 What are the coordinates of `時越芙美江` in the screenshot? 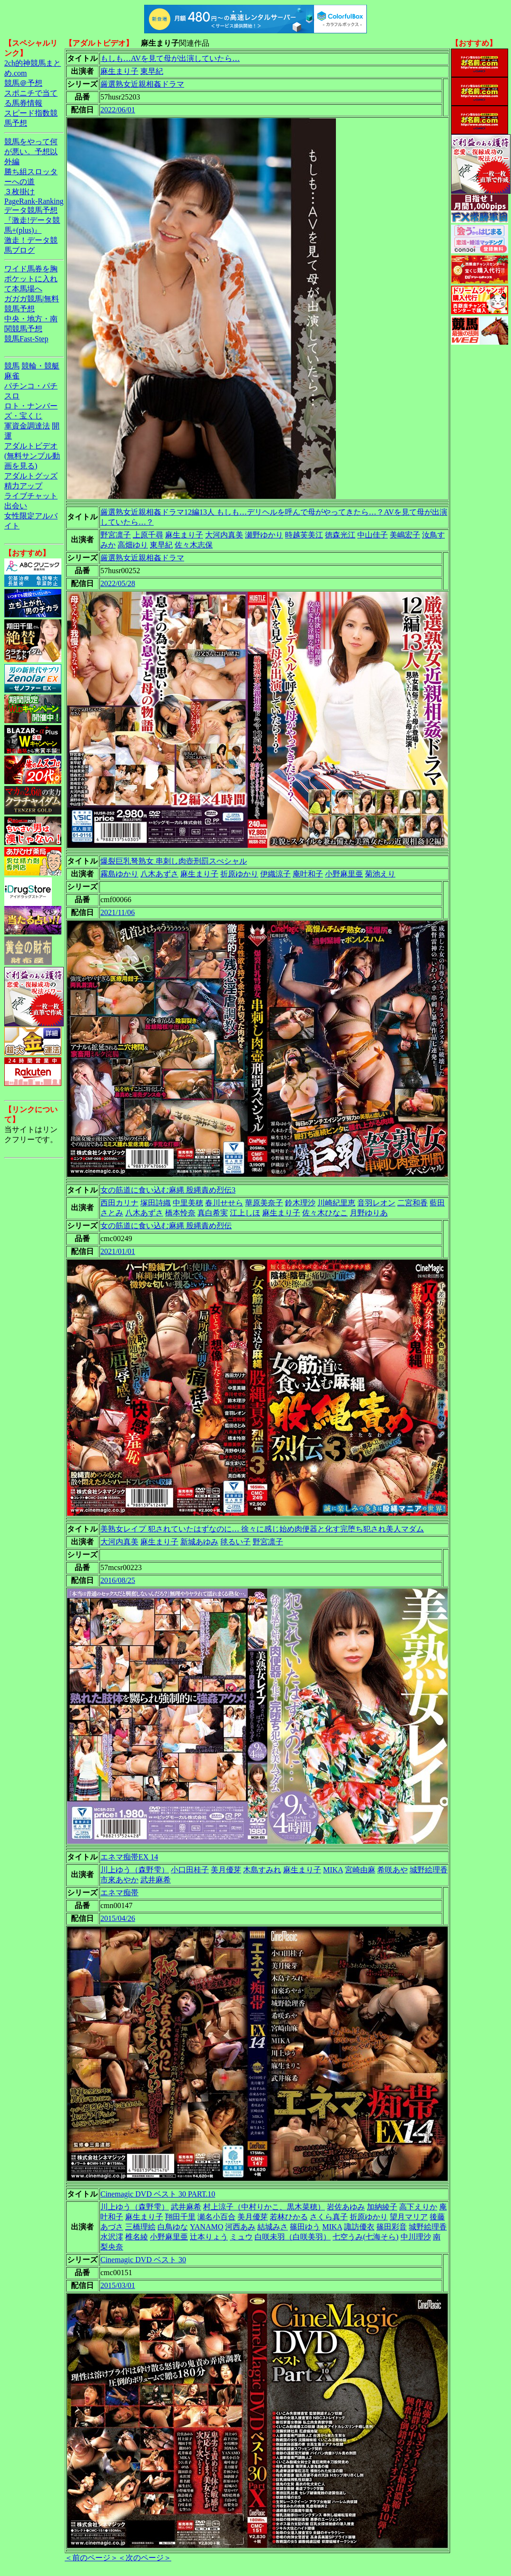 It's located at (304, 535).